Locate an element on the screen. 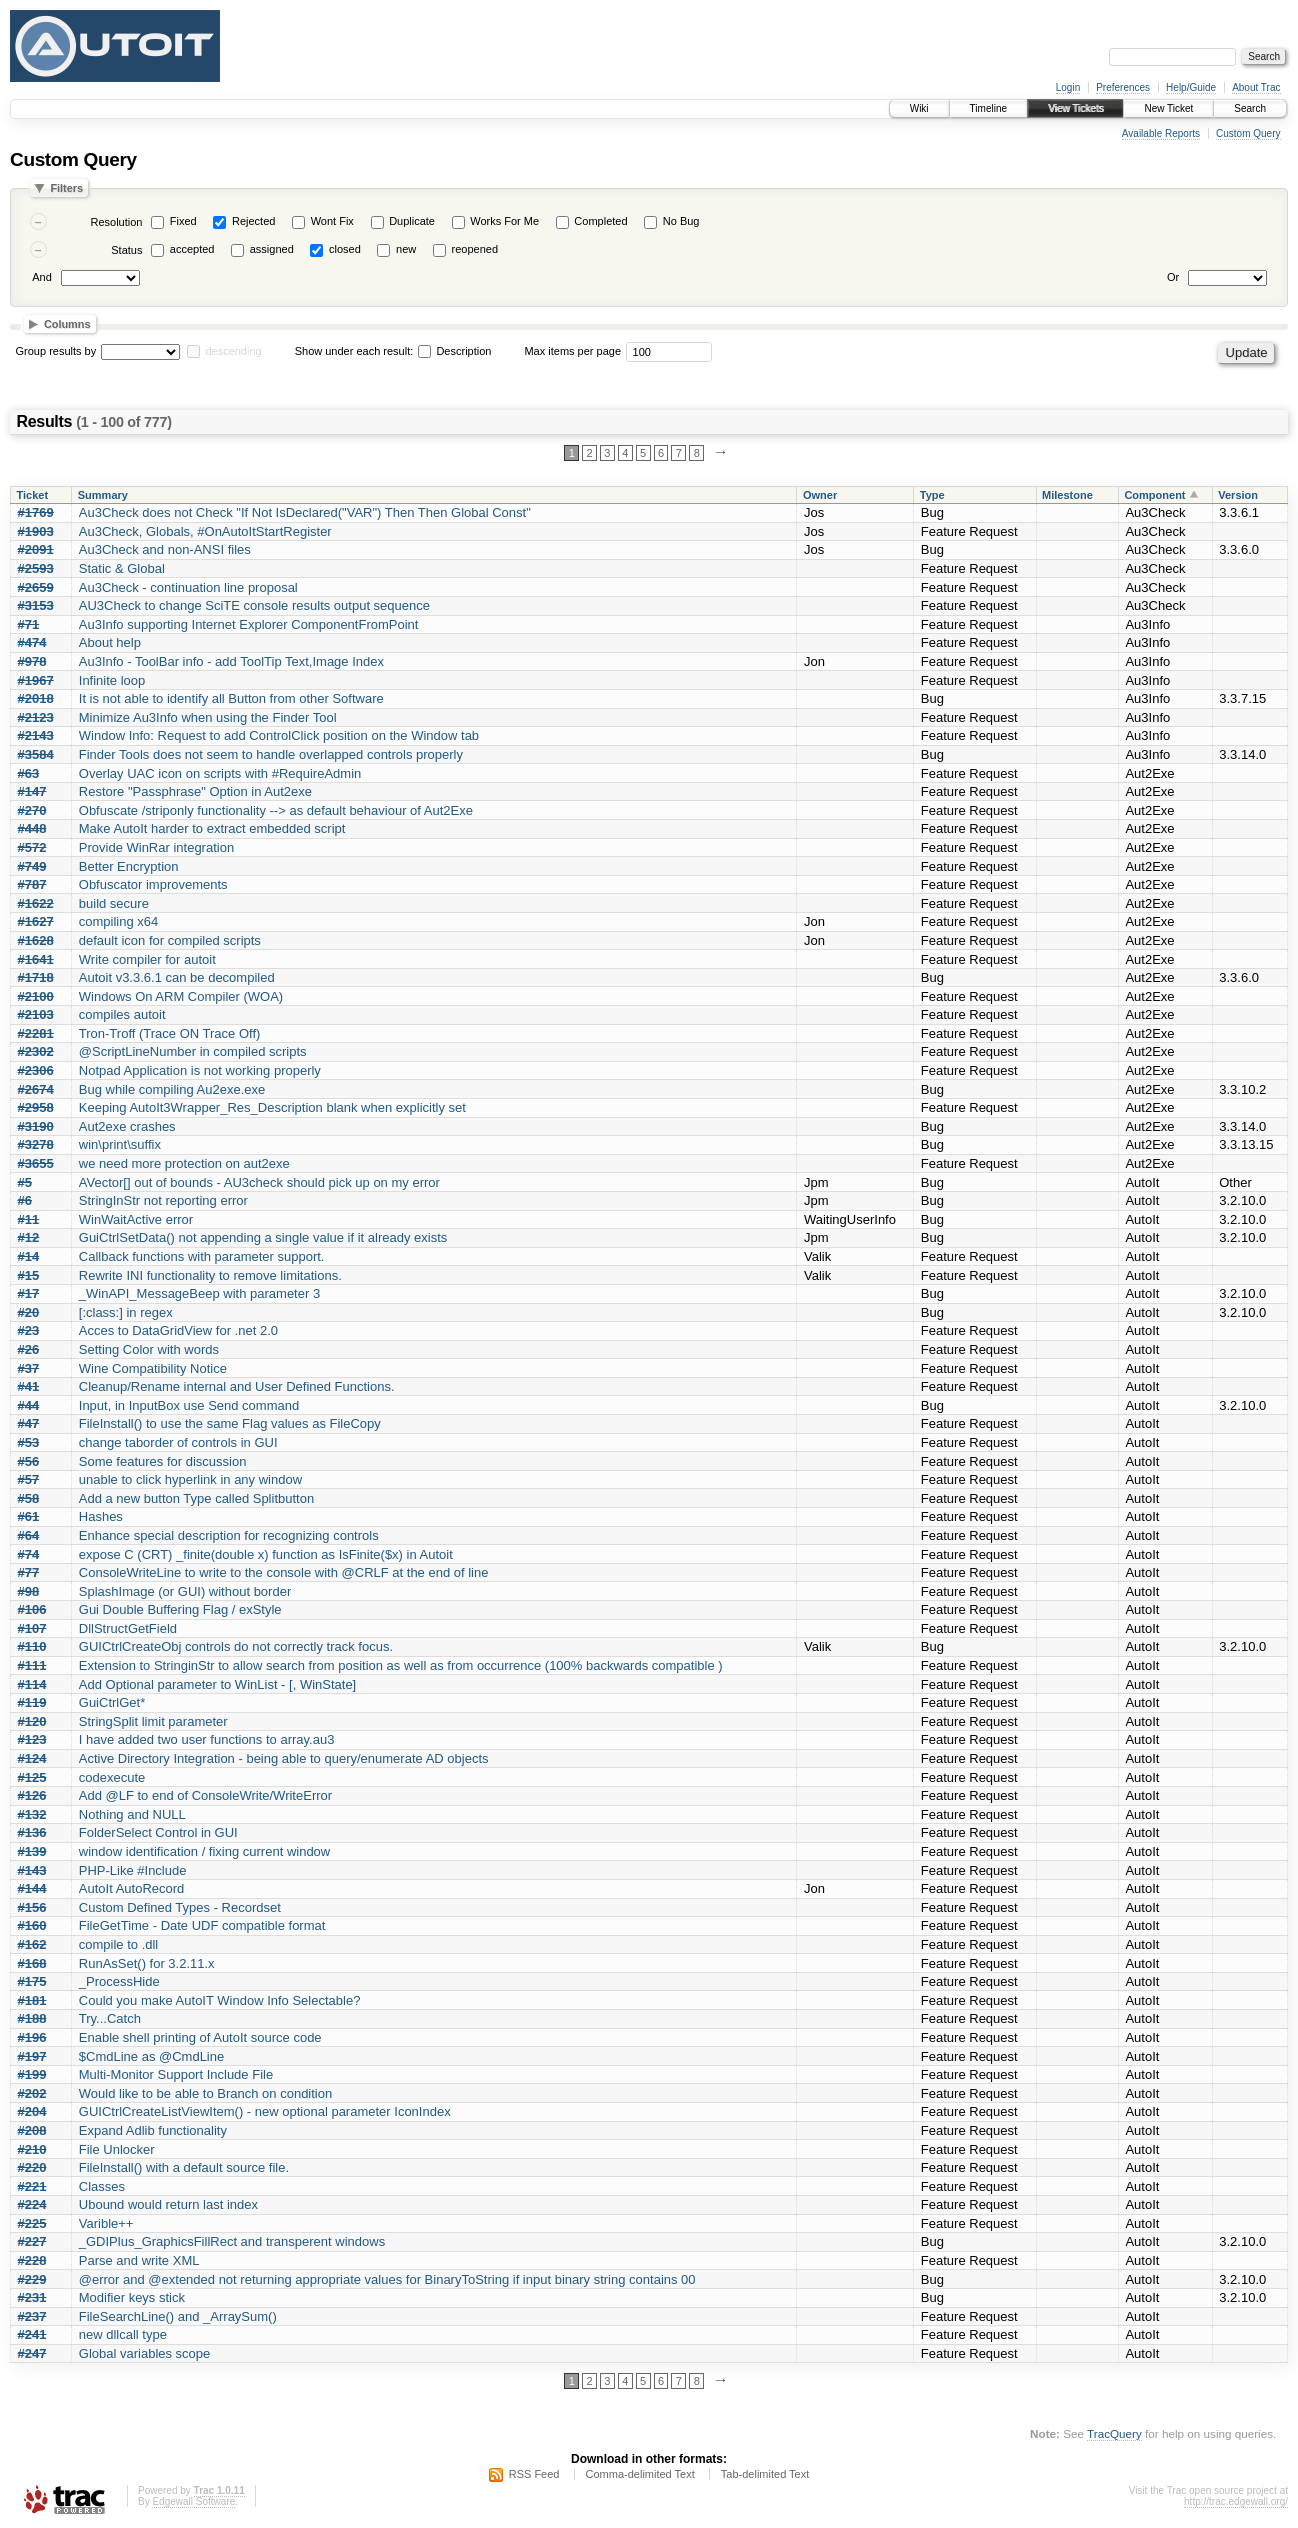  #572 is located at coordinates (32, 847).